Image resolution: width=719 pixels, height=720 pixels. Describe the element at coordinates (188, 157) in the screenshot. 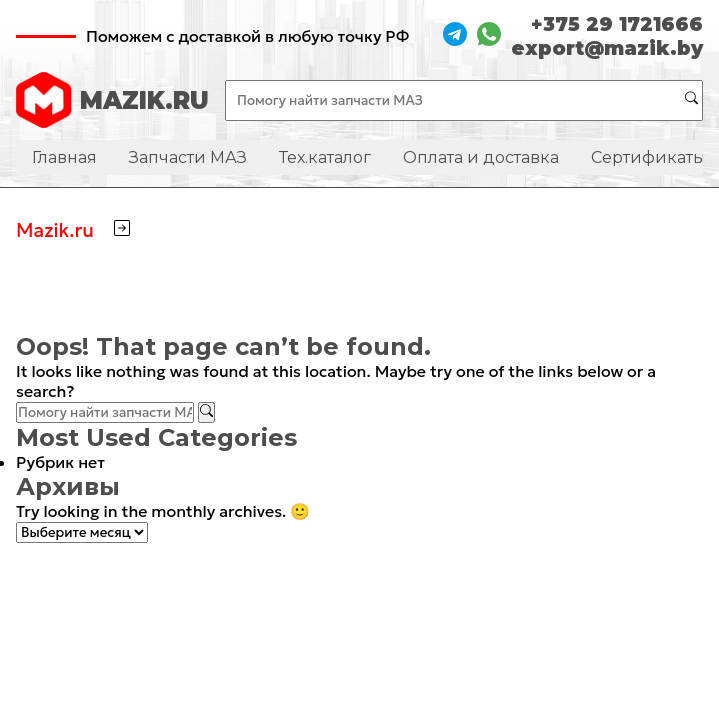

I see `Запчасти МАЗ` at that location.